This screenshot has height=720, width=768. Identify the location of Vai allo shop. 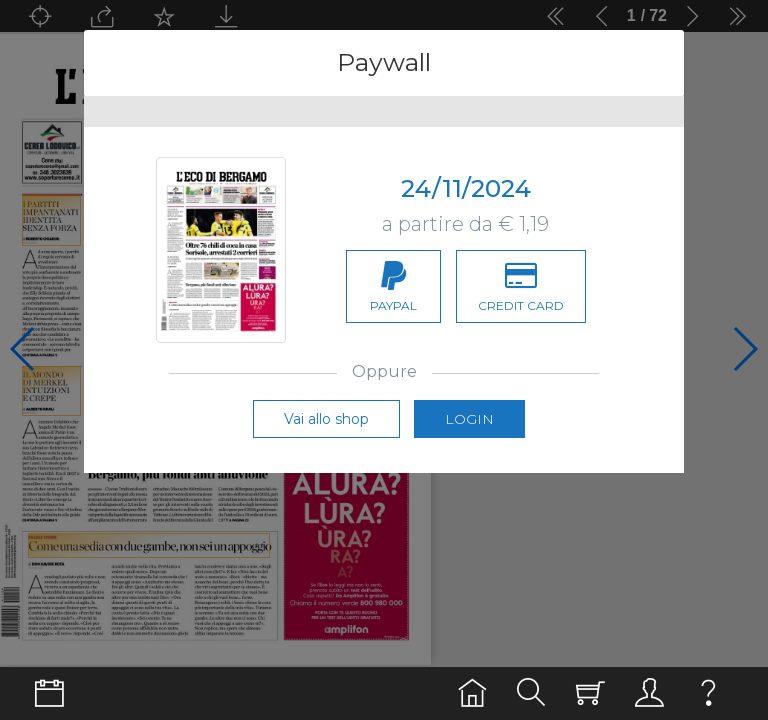
(326, 419).